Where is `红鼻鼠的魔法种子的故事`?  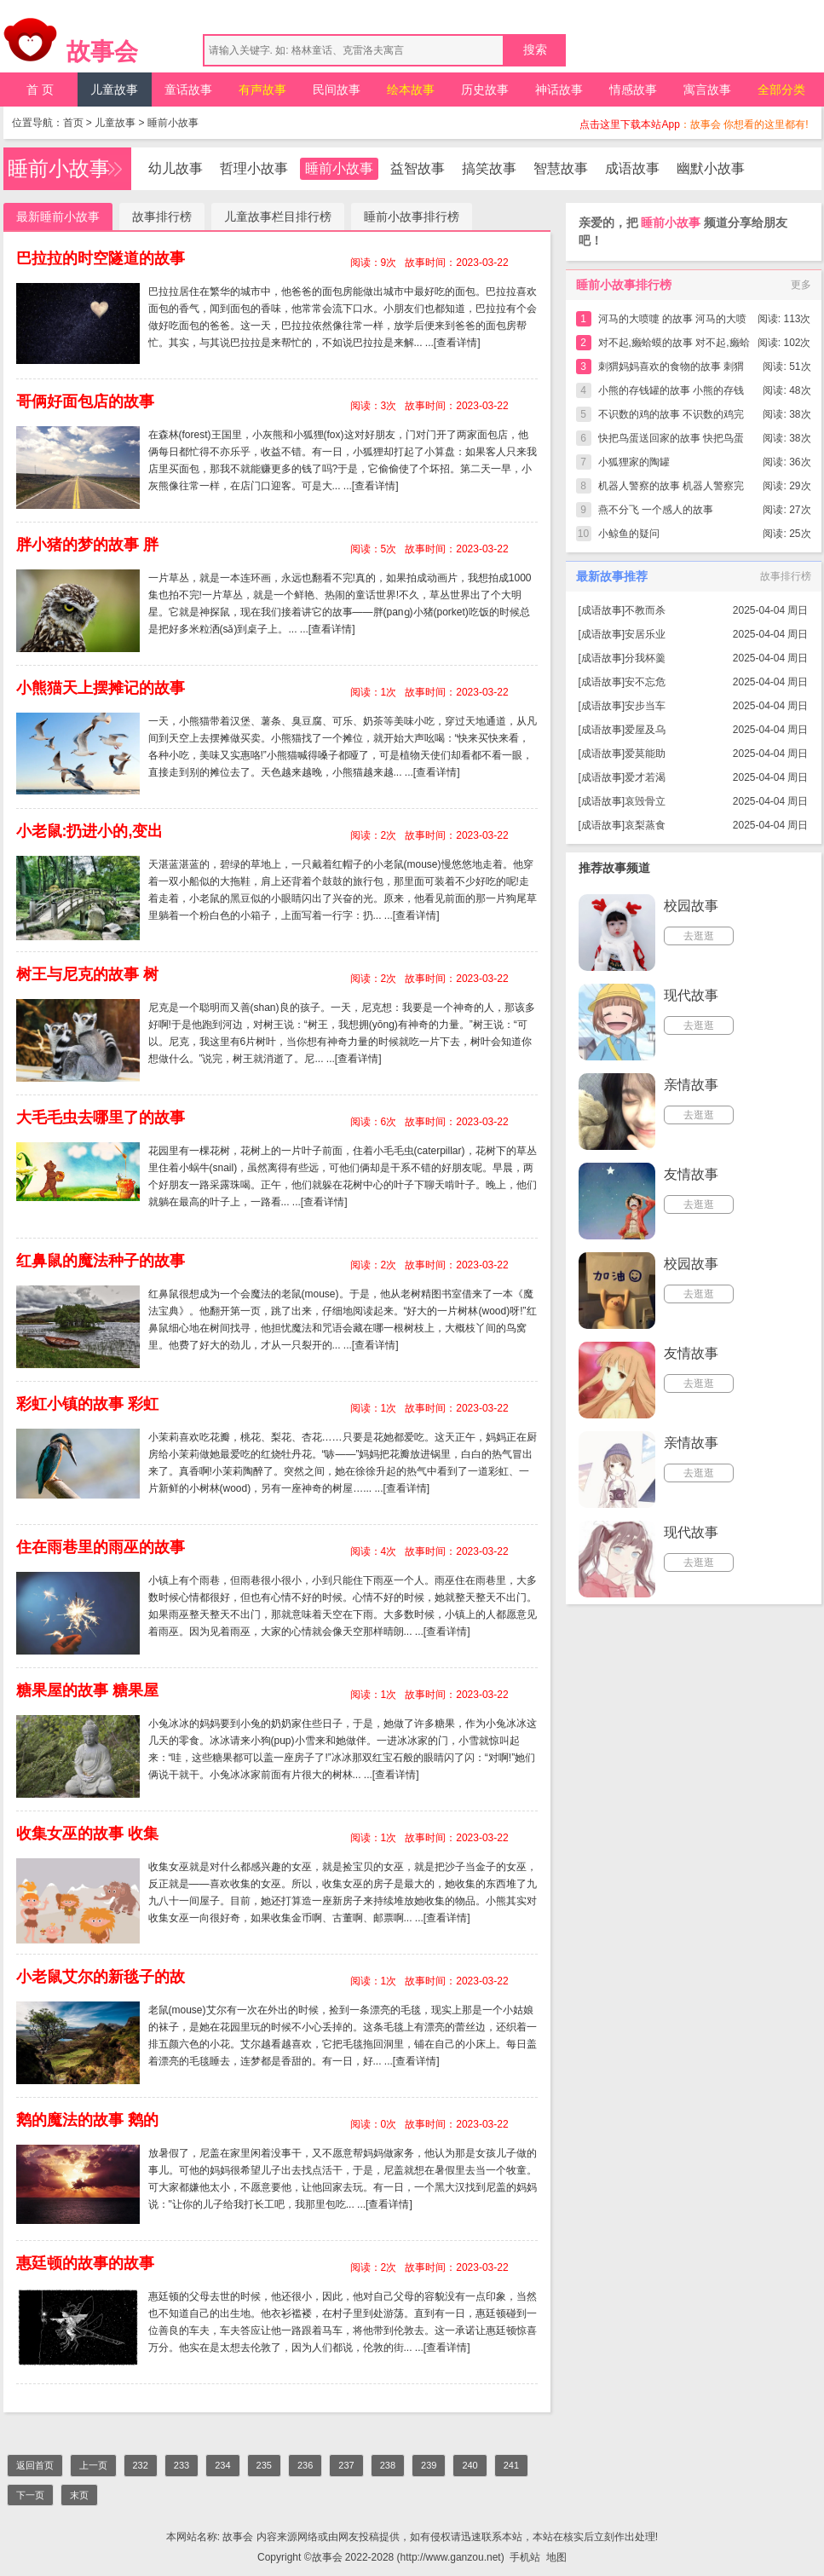 红鼻鼠的魔法种子的故事 is located at coordinates (100, 1260).